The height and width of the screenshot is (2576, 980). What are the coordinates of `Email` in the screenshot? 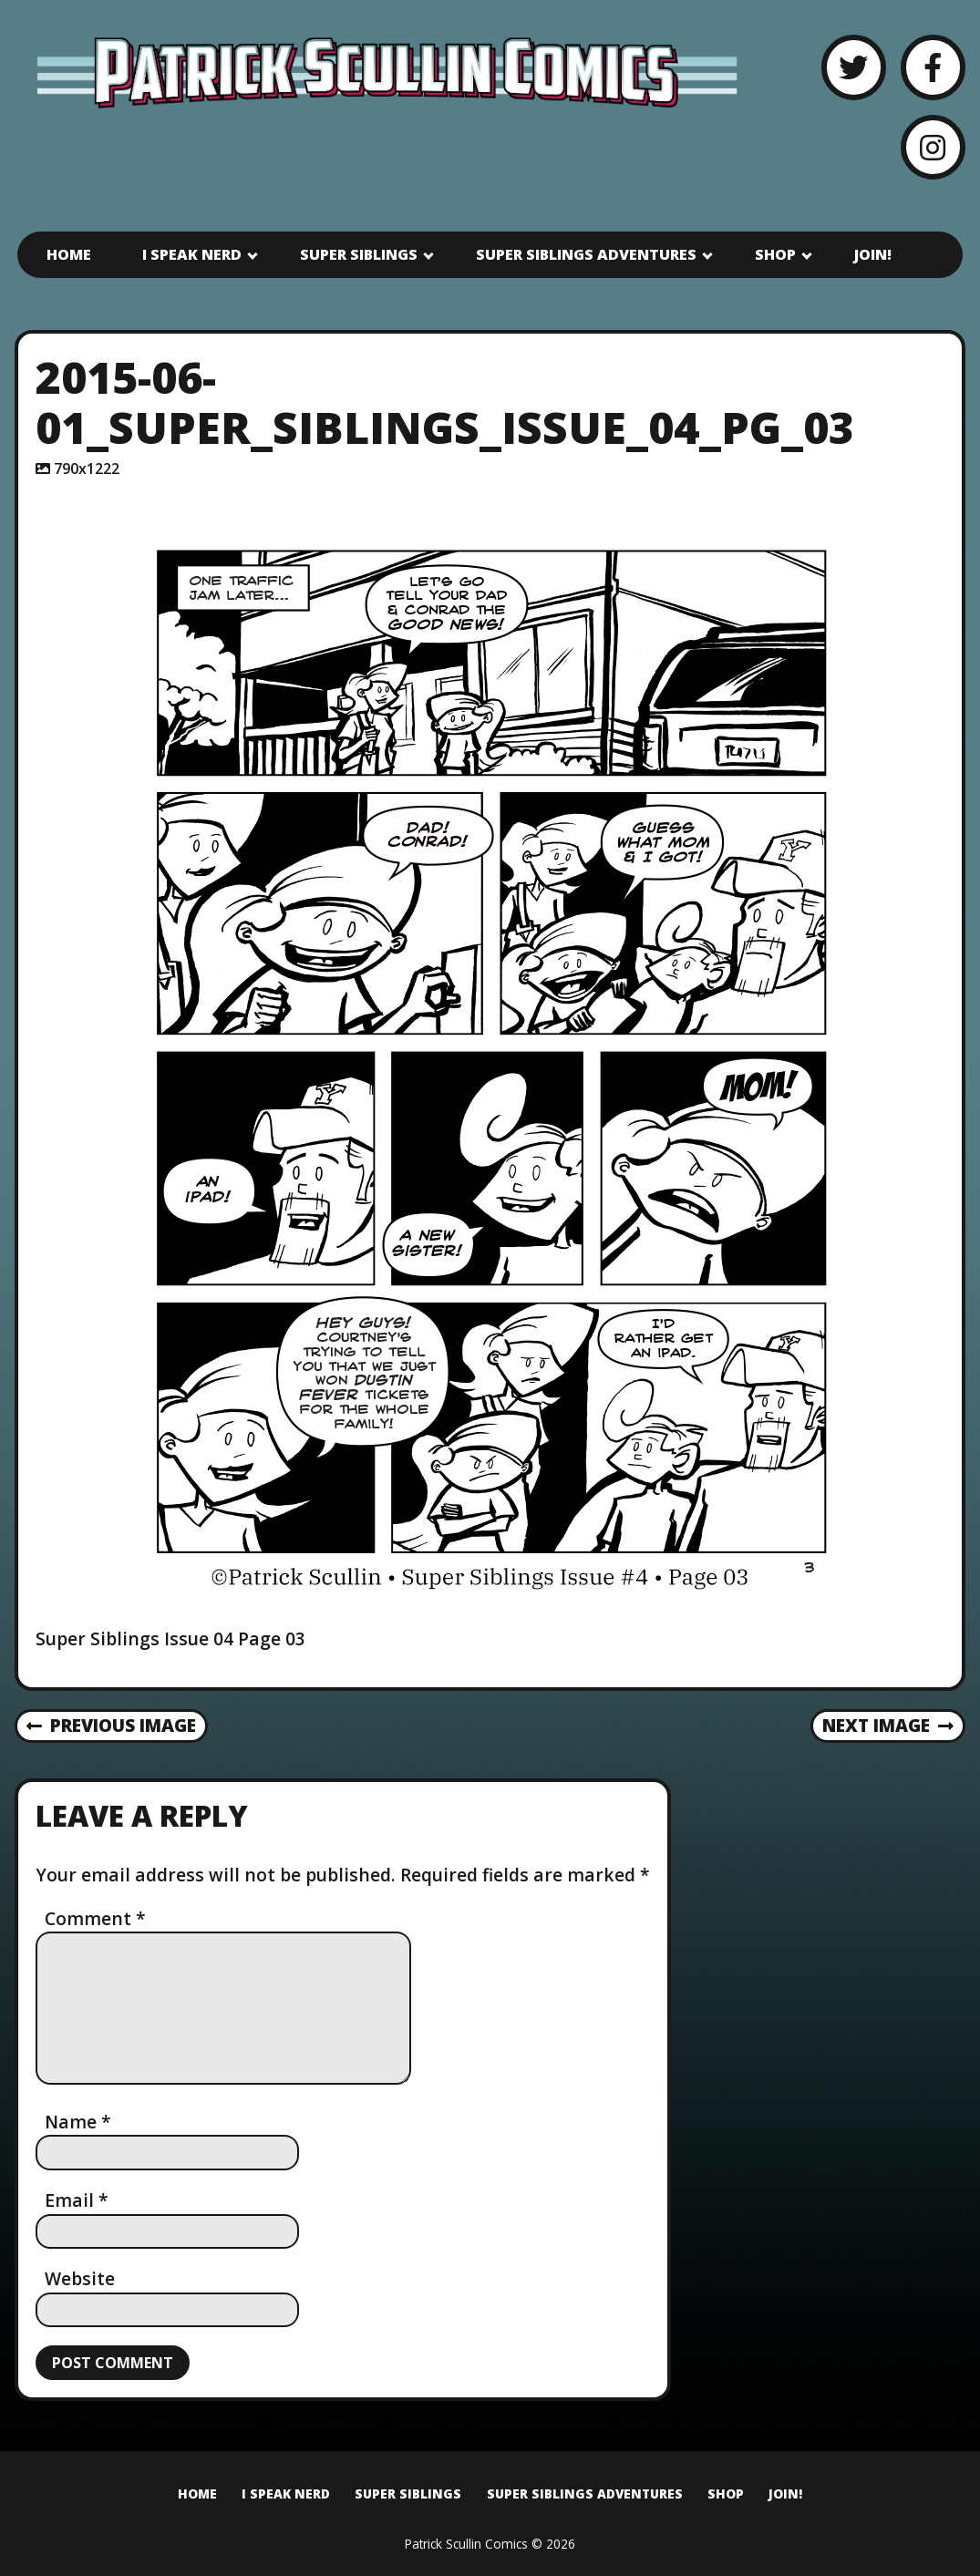 It's located at (76, 2200).